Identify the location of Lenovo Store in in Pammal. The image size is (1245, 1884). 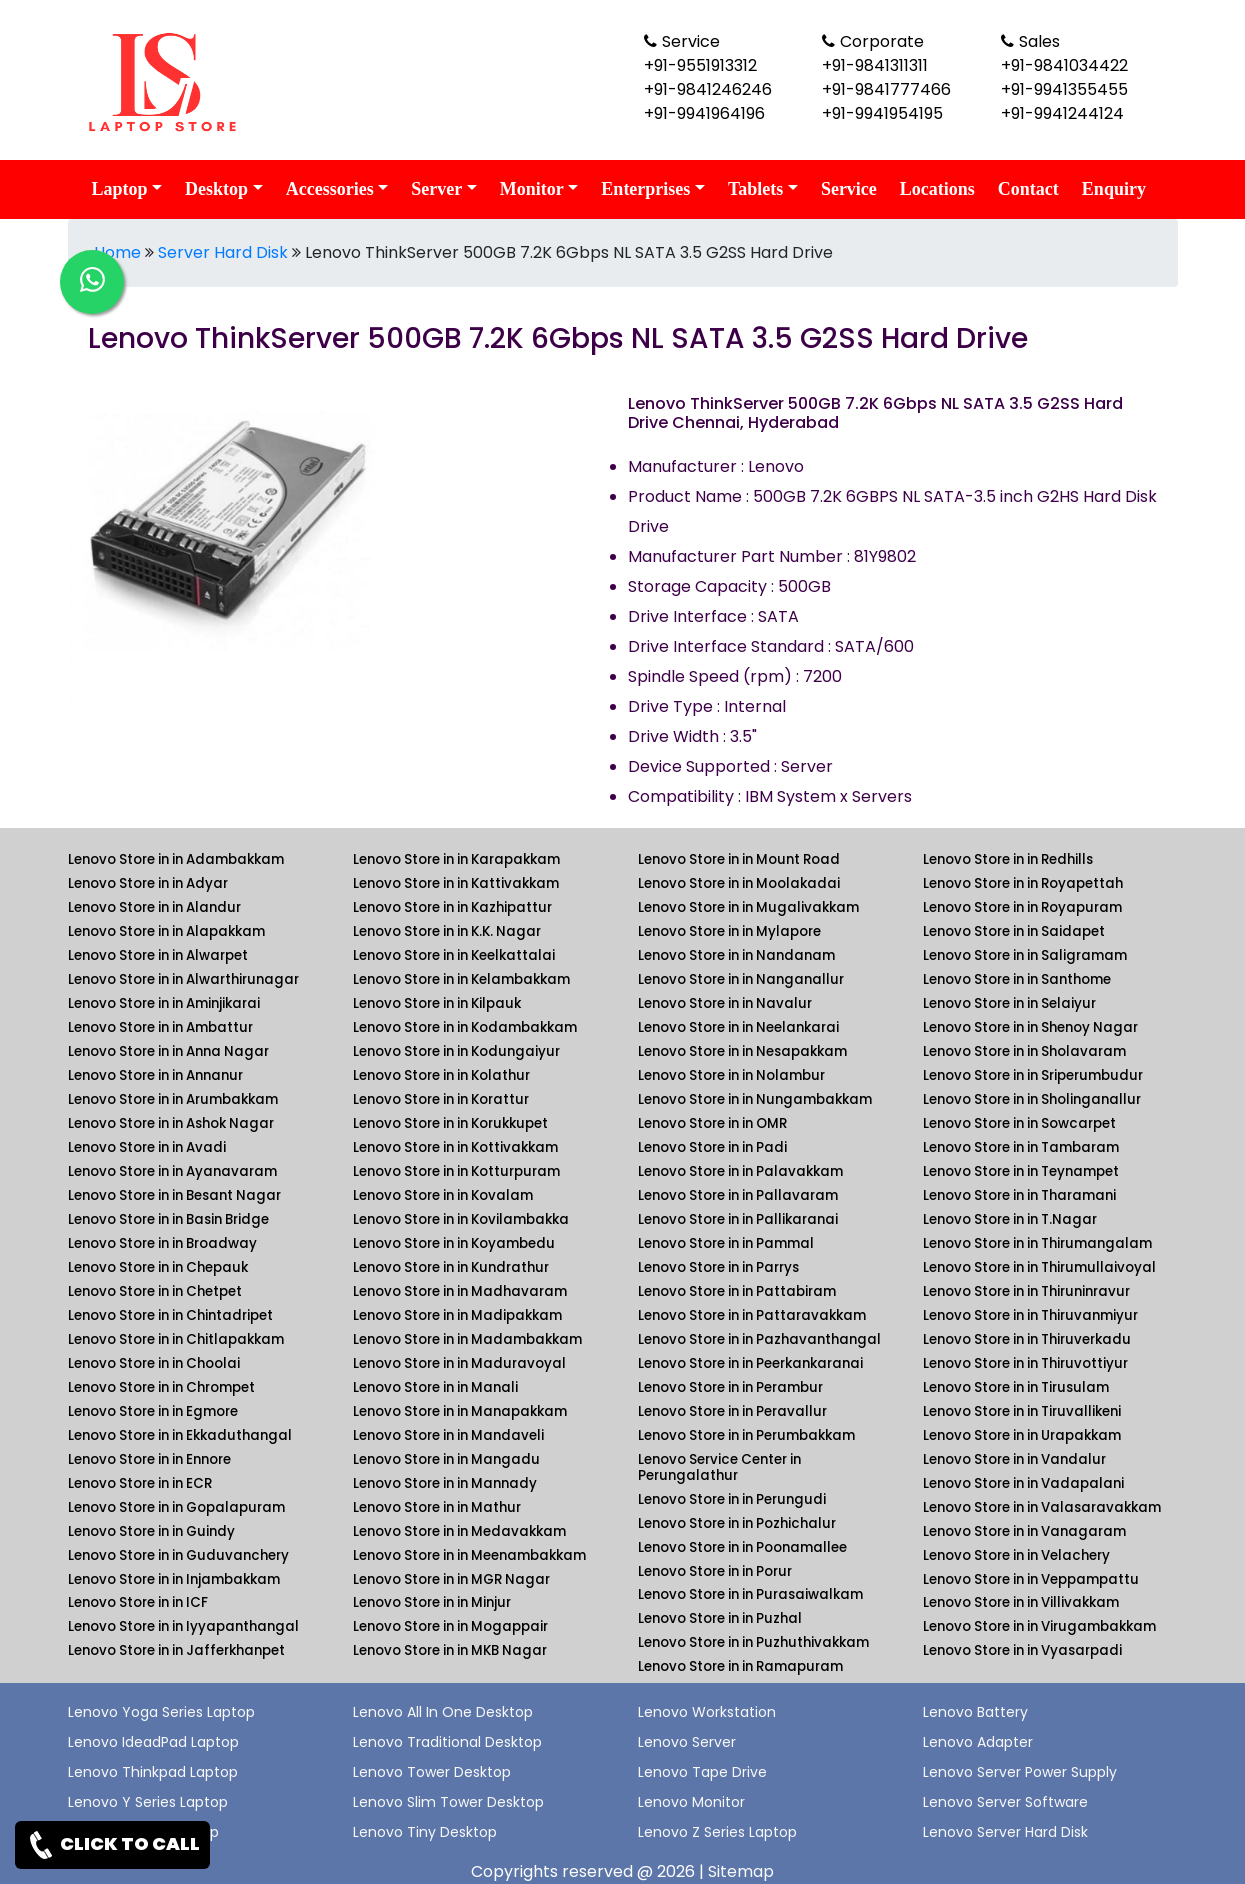
(726, 1243).